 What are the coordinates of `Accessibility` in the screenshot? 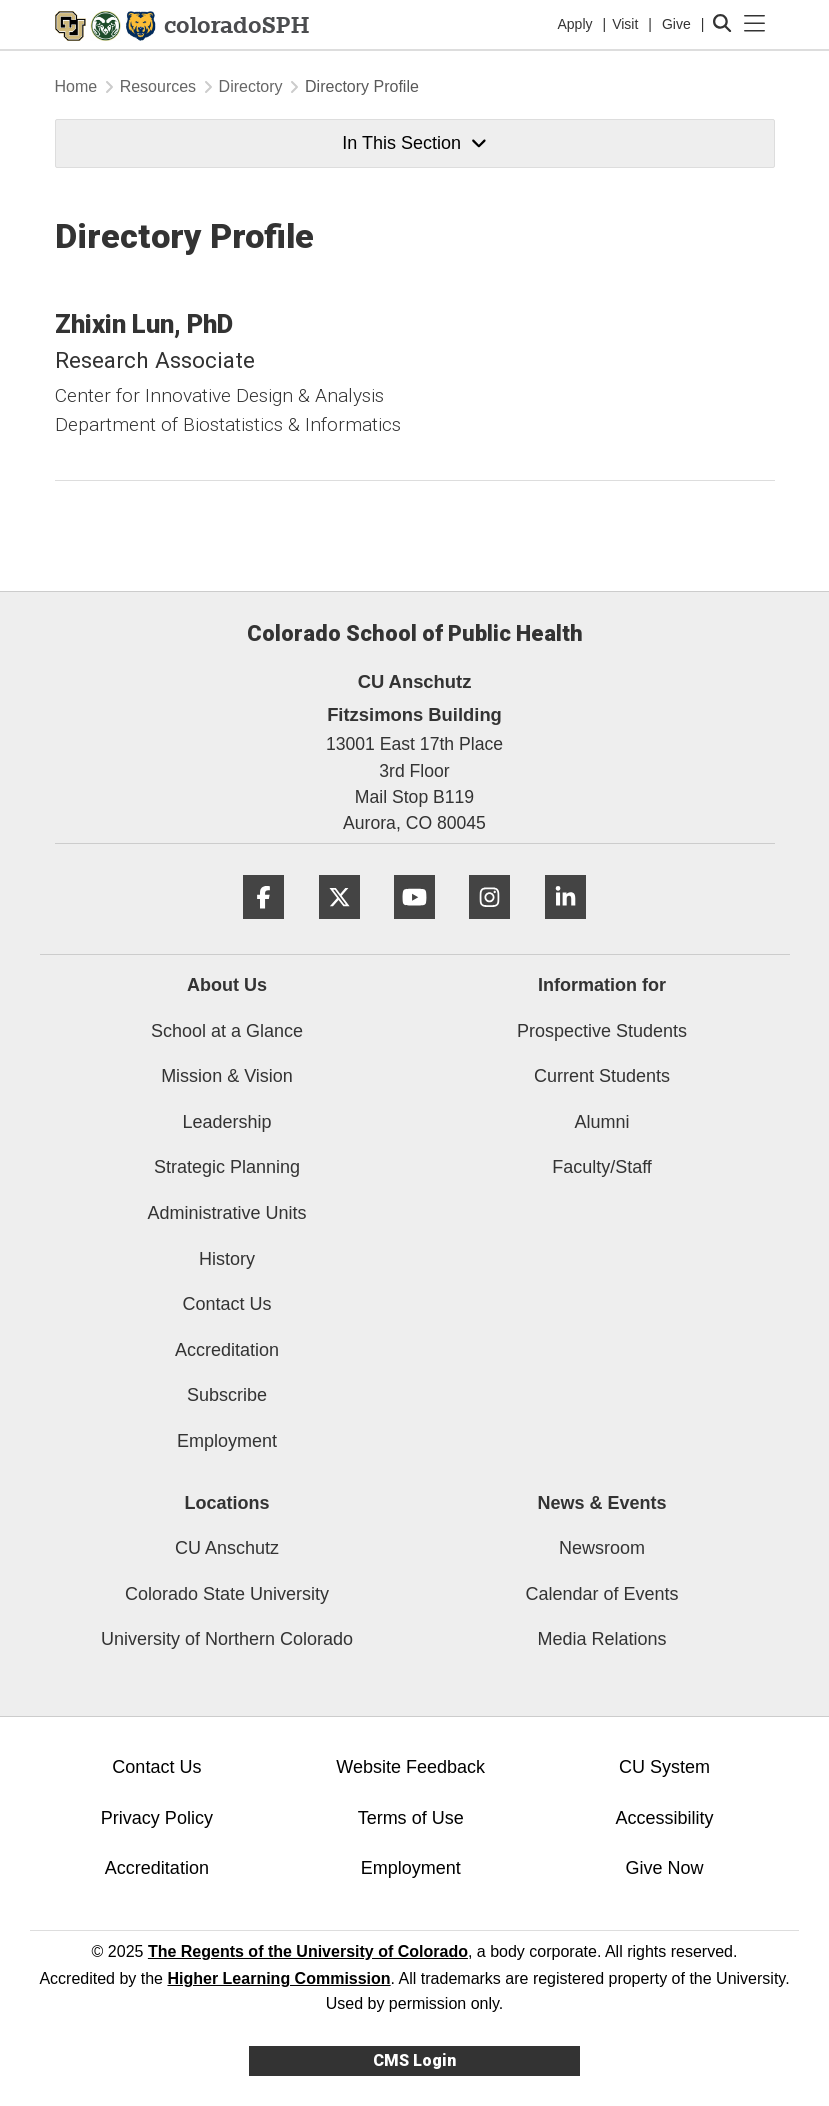 It's located at (664, 1818).